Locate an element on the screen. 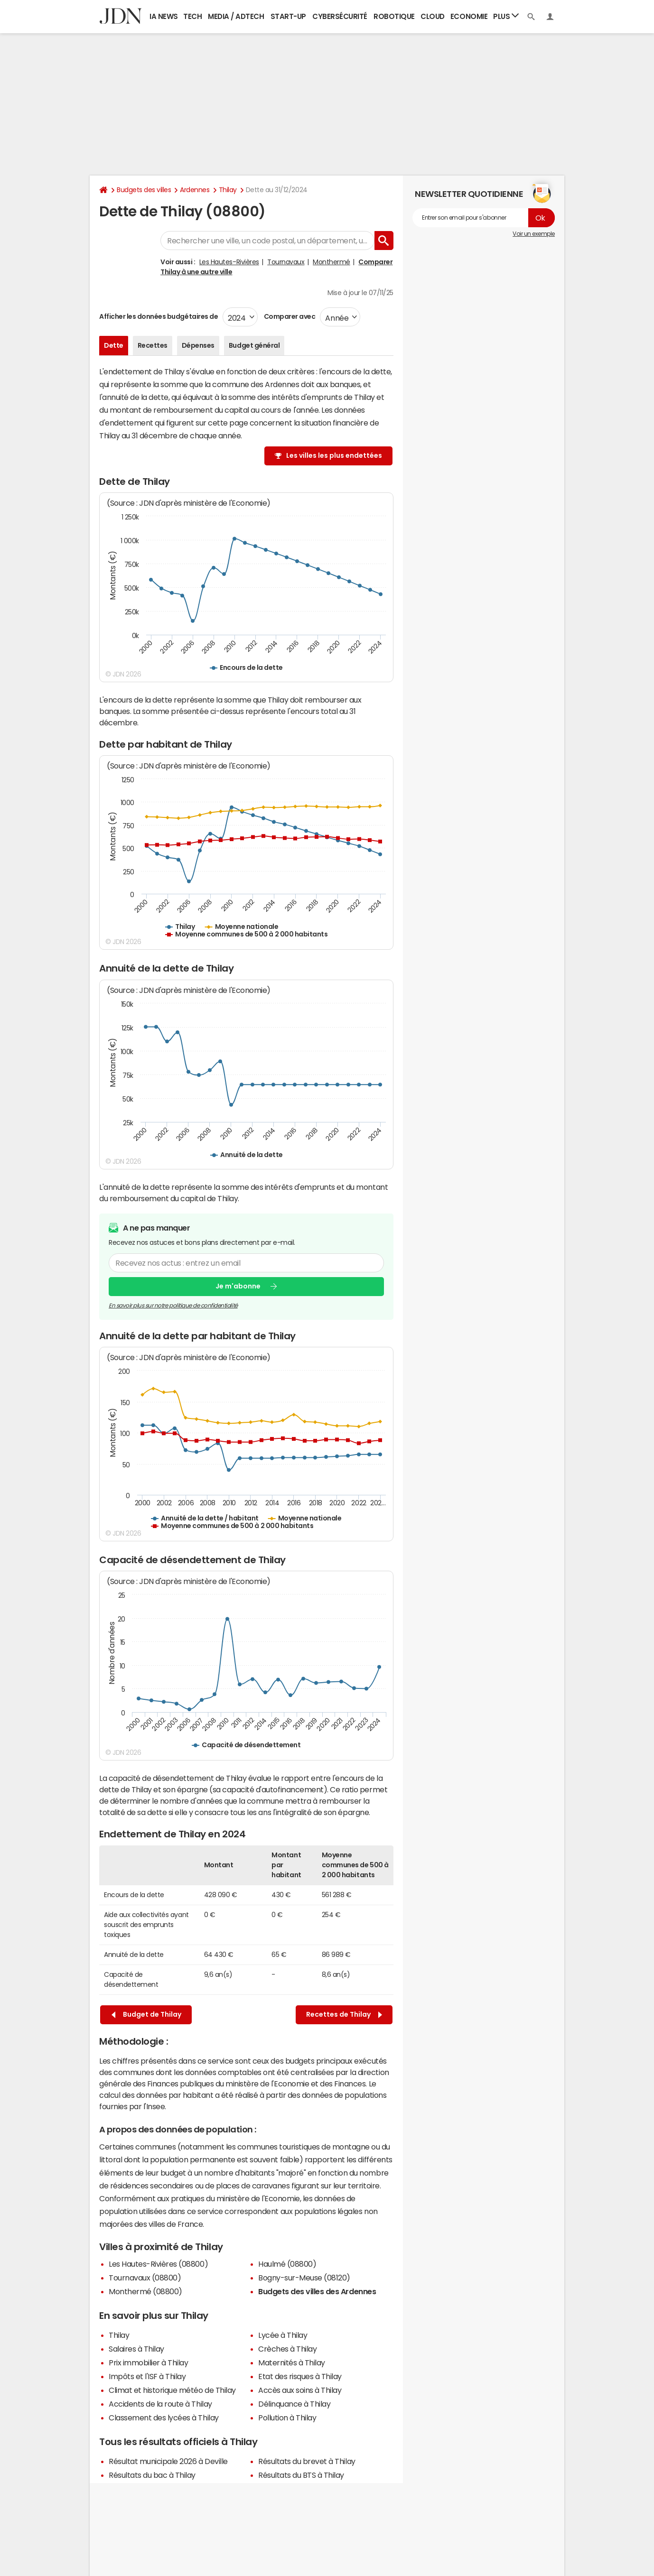  Etat des risques à Thilay is located at coordinates (300, 2376).